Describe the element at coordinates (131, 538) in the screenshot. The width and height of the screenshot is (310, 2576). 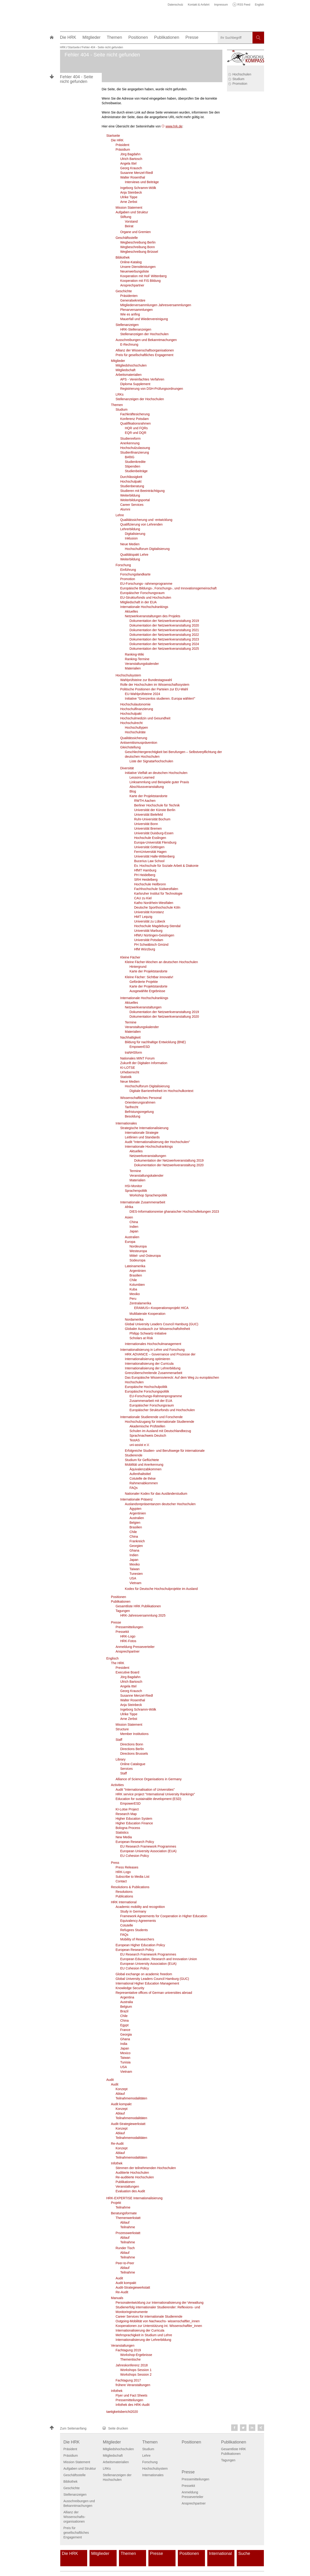
I see `Inklusion` at that location.